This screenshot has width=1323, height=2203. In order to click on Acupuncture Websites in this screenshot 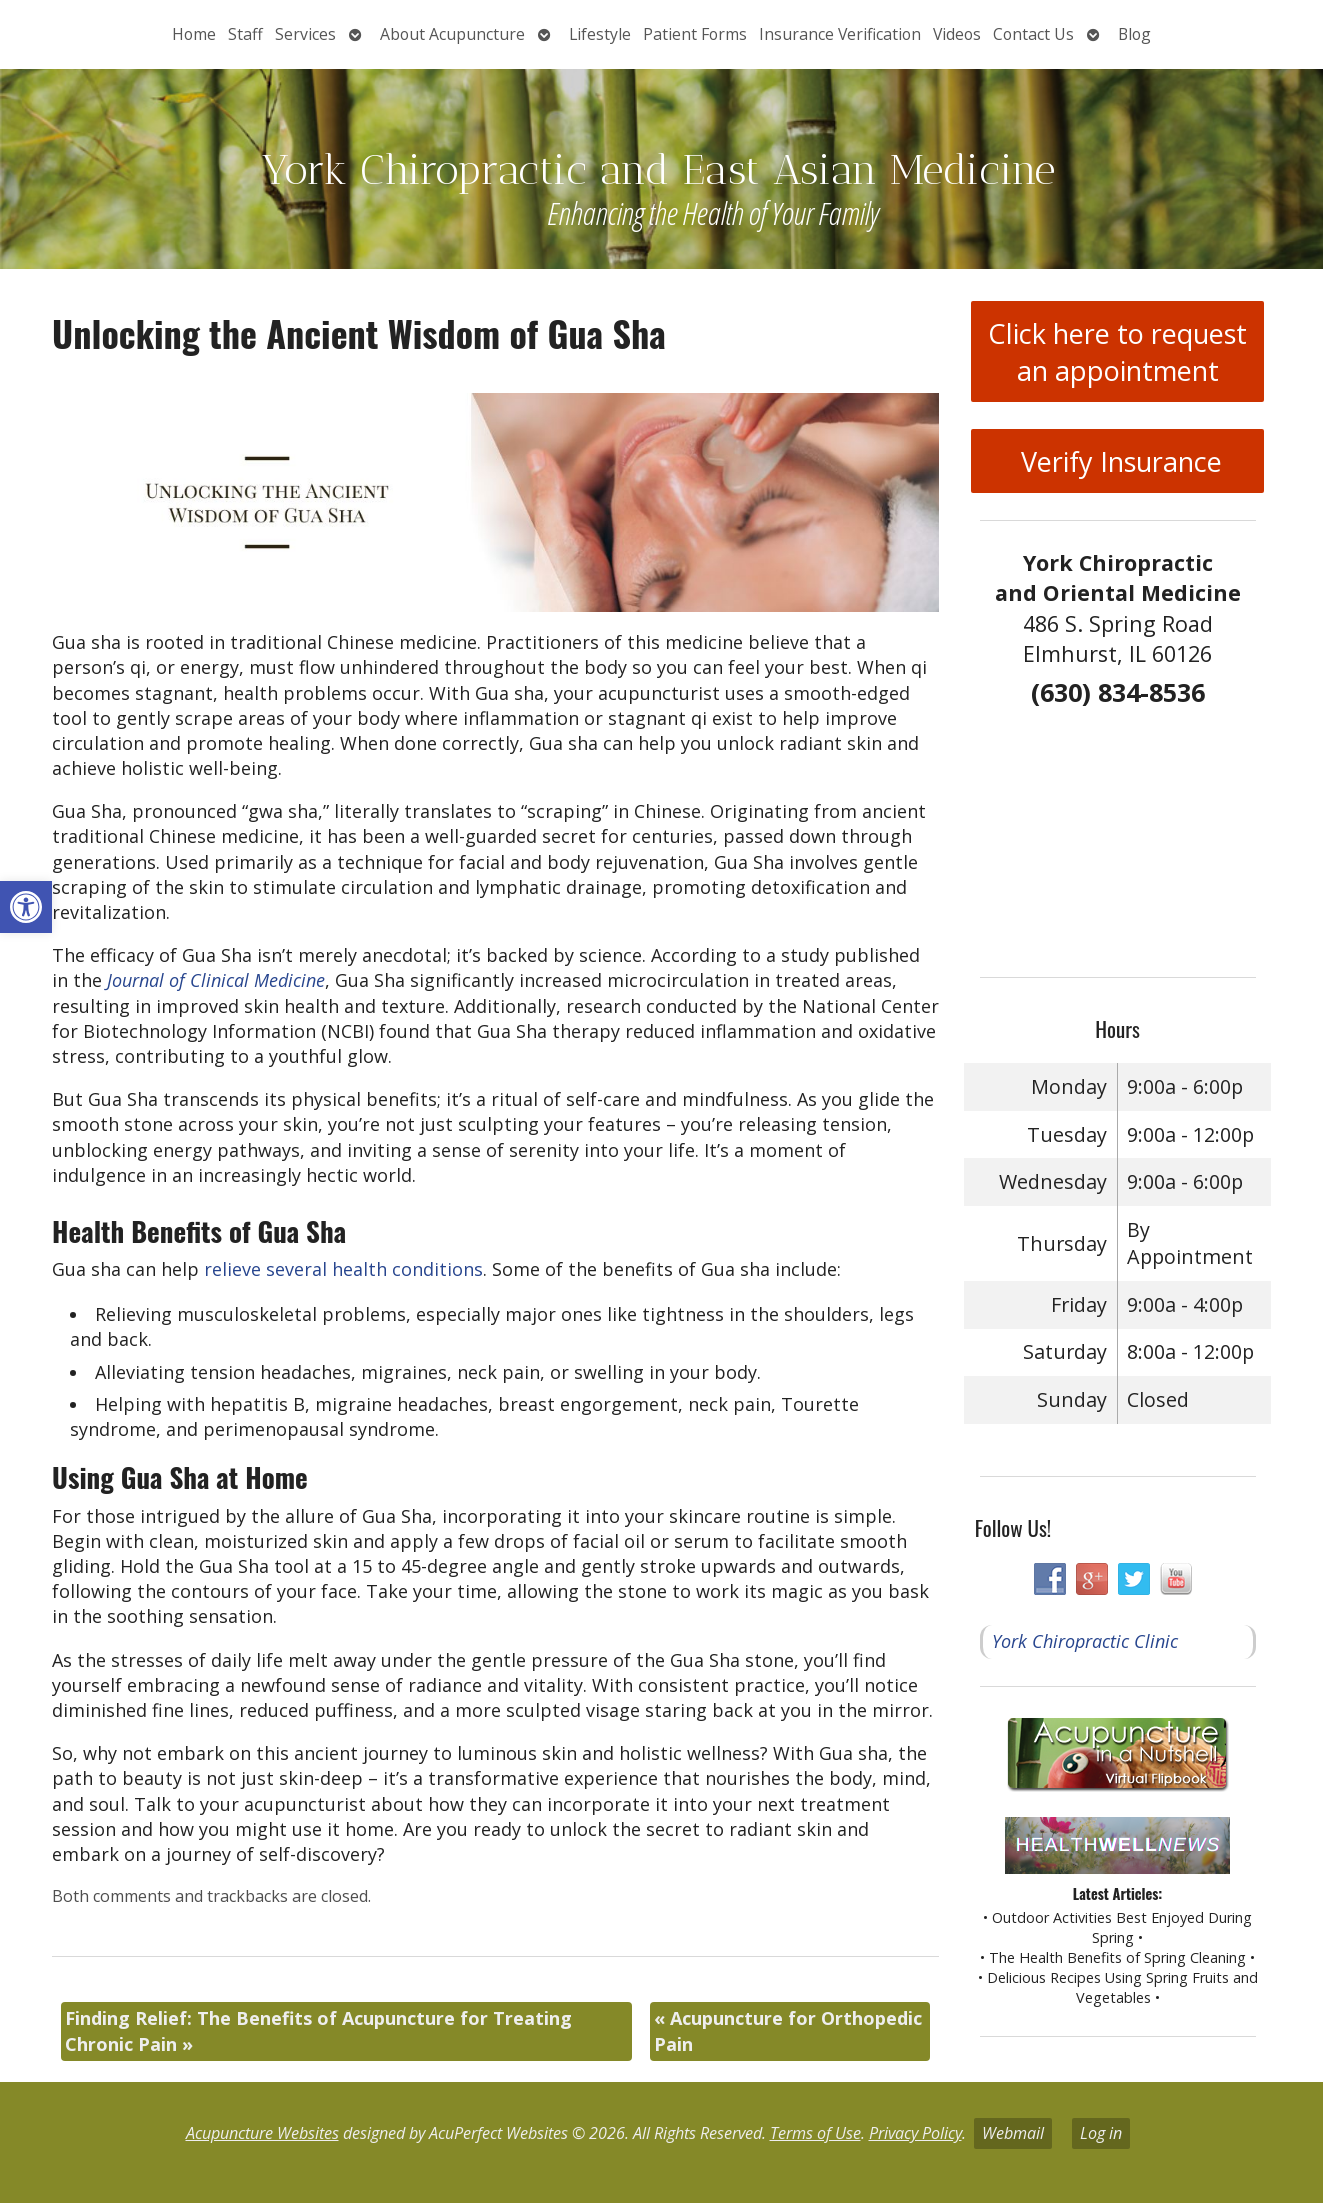, I will do `click(262, 2133)`.